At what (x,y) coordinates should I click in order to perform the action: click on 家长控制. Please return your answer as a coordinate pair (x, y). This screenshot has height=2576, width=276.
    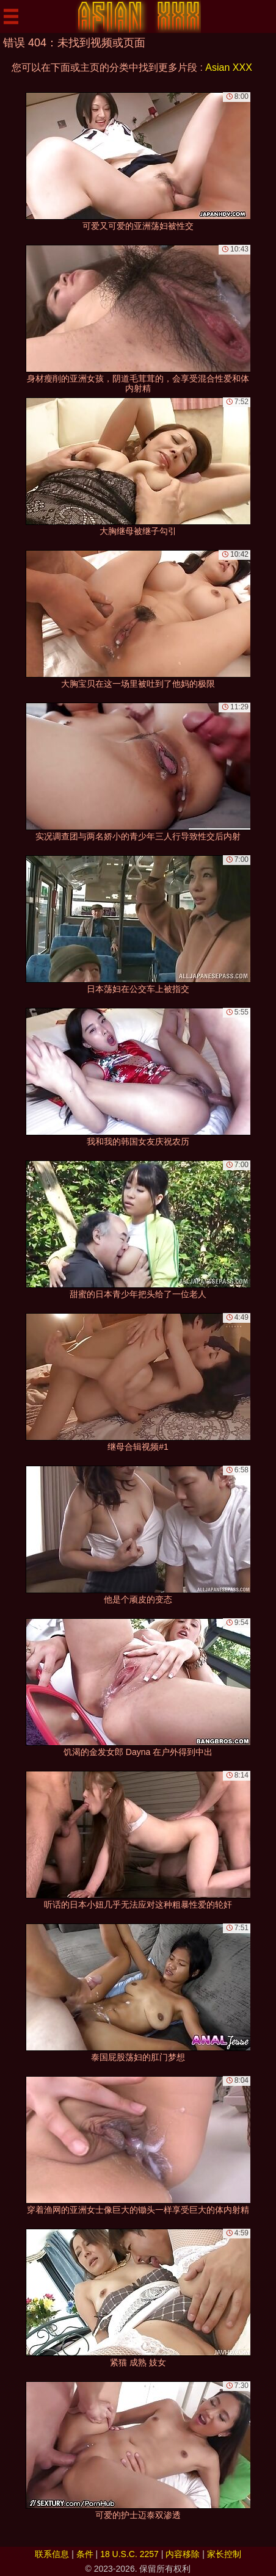
    Looking at the image, I should click on (224, 2554).